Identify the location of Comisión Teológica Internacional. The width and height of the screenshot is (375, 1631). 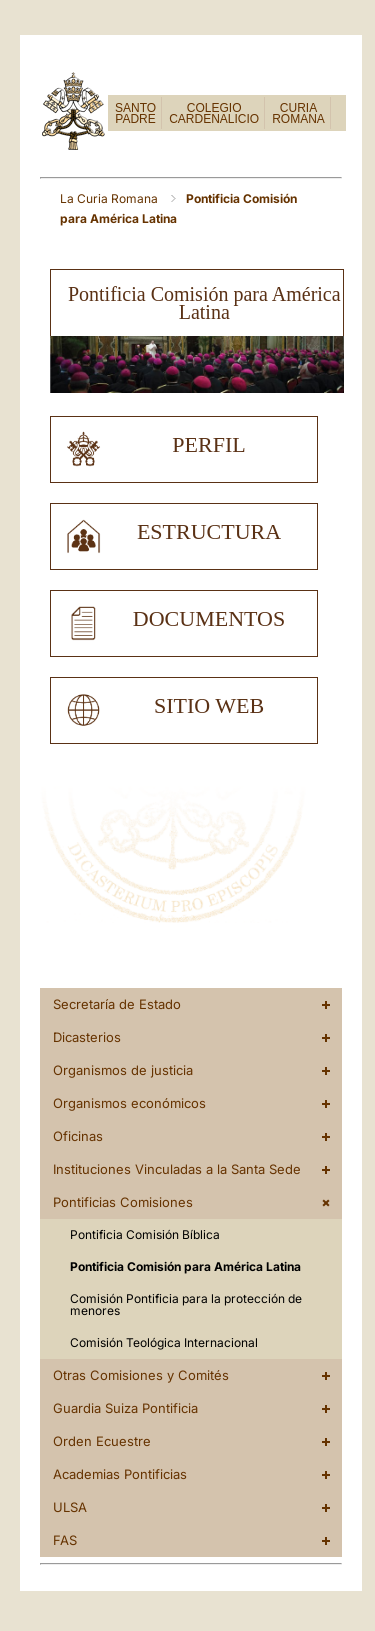
(164, 1342).